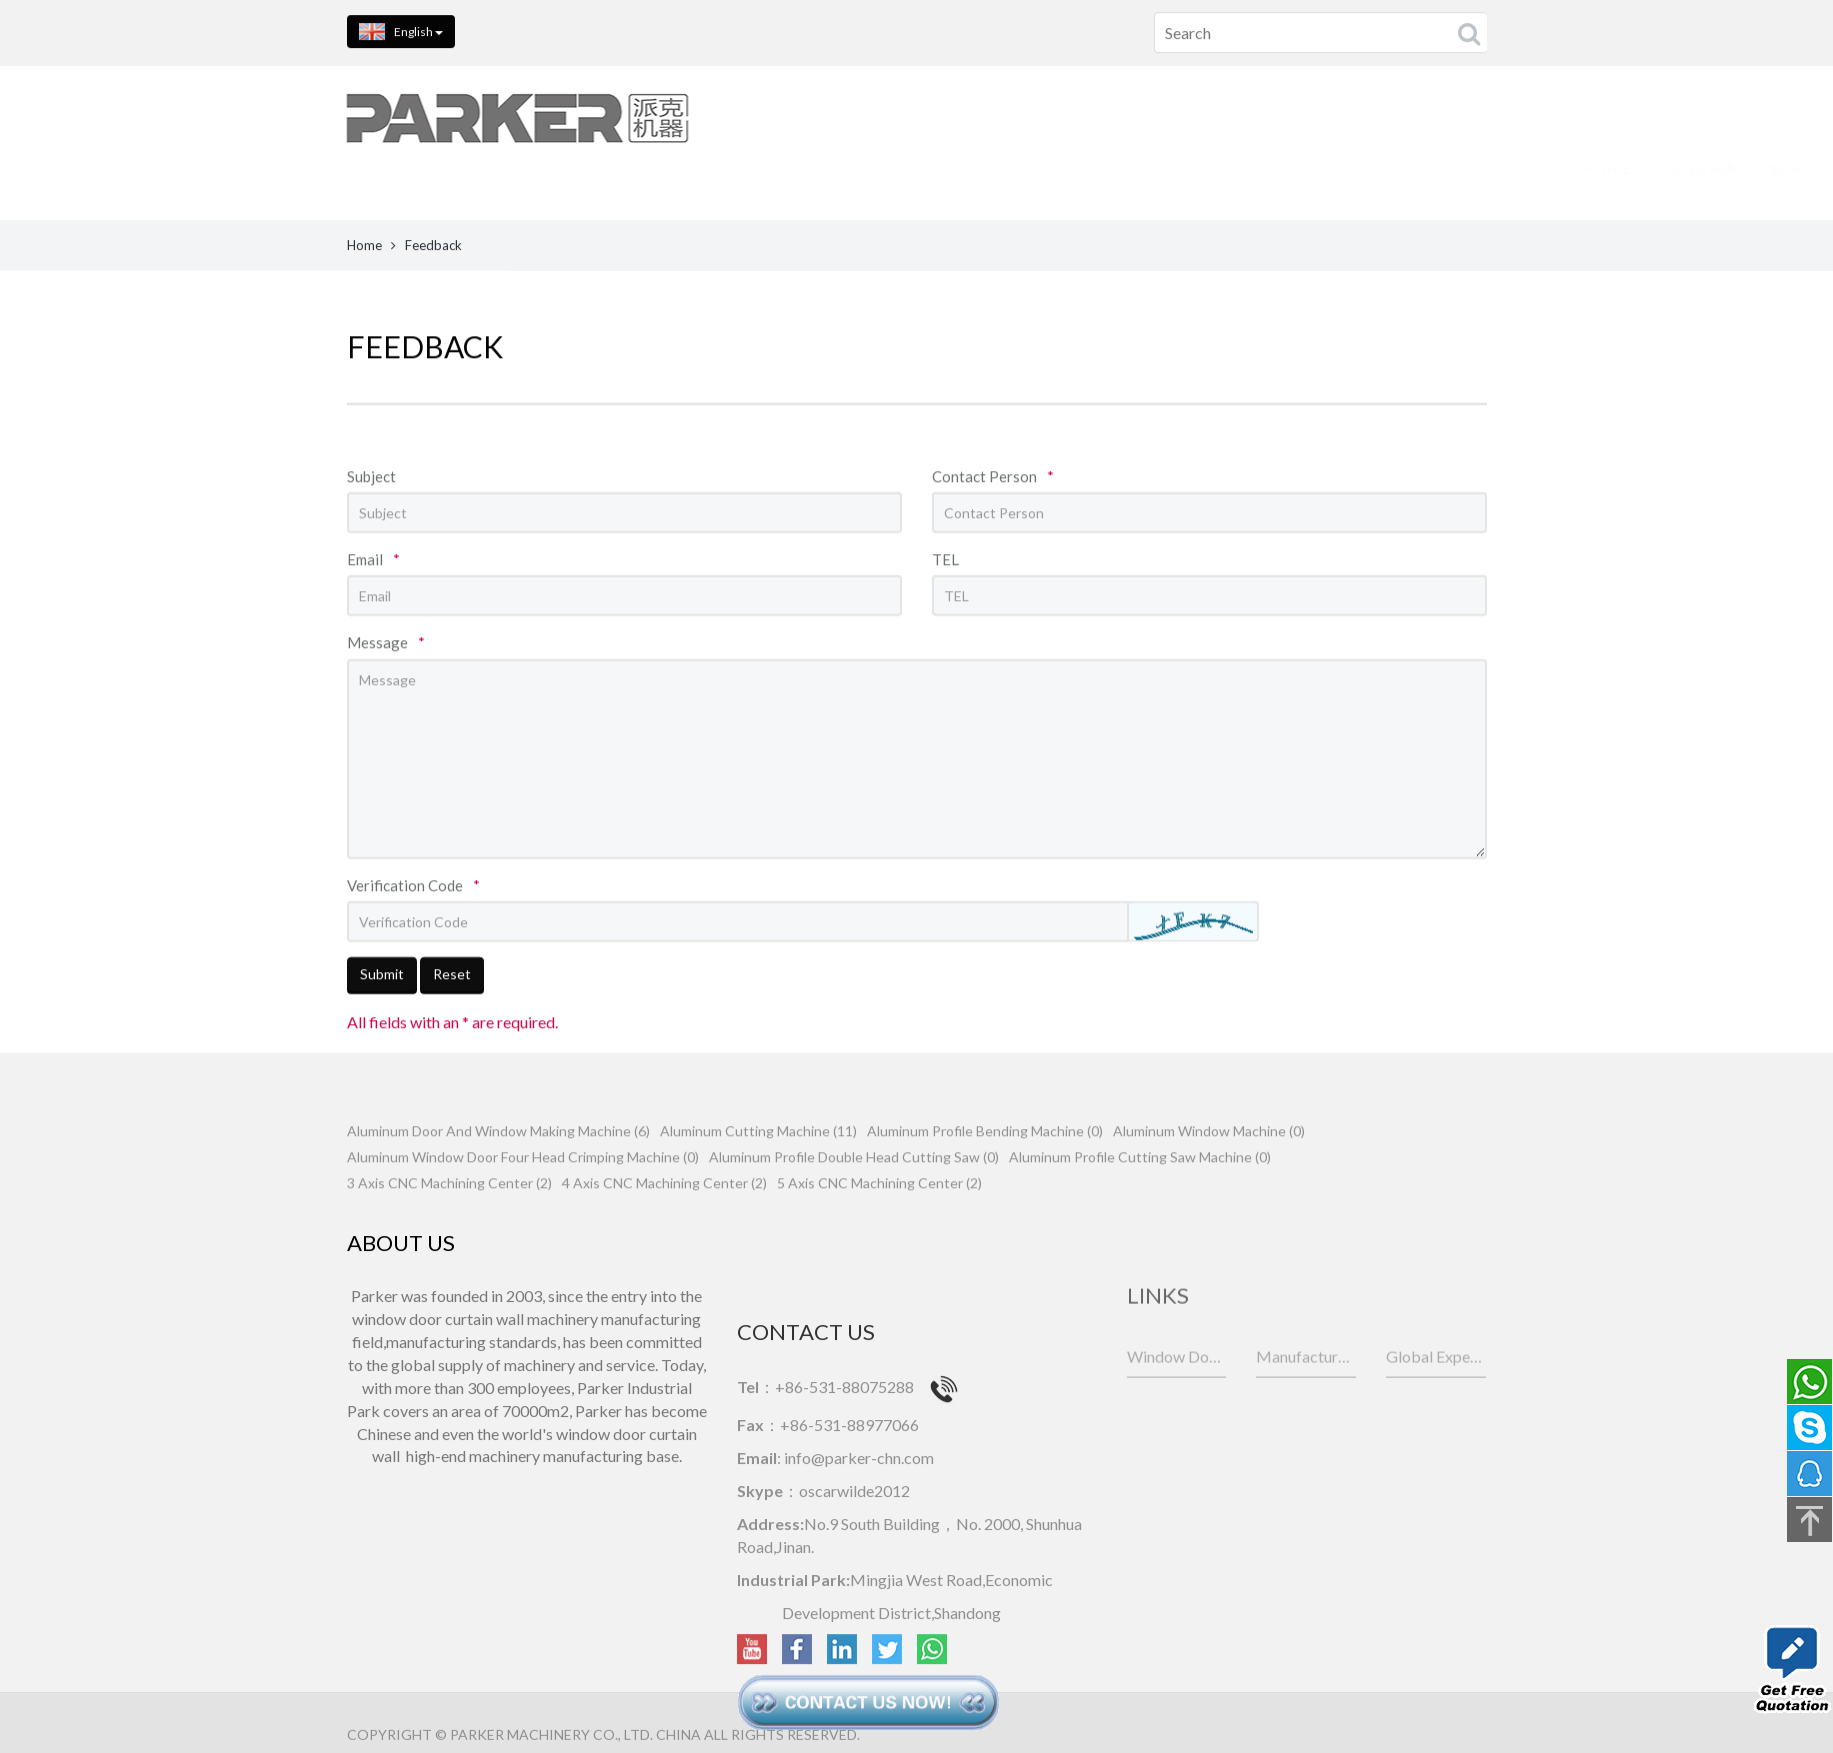 This screenshot has width=1833, height=1753. Describe the element at coordinates (1459, 167) in the screenshot. I see `CONTACT US [button]` at that location.